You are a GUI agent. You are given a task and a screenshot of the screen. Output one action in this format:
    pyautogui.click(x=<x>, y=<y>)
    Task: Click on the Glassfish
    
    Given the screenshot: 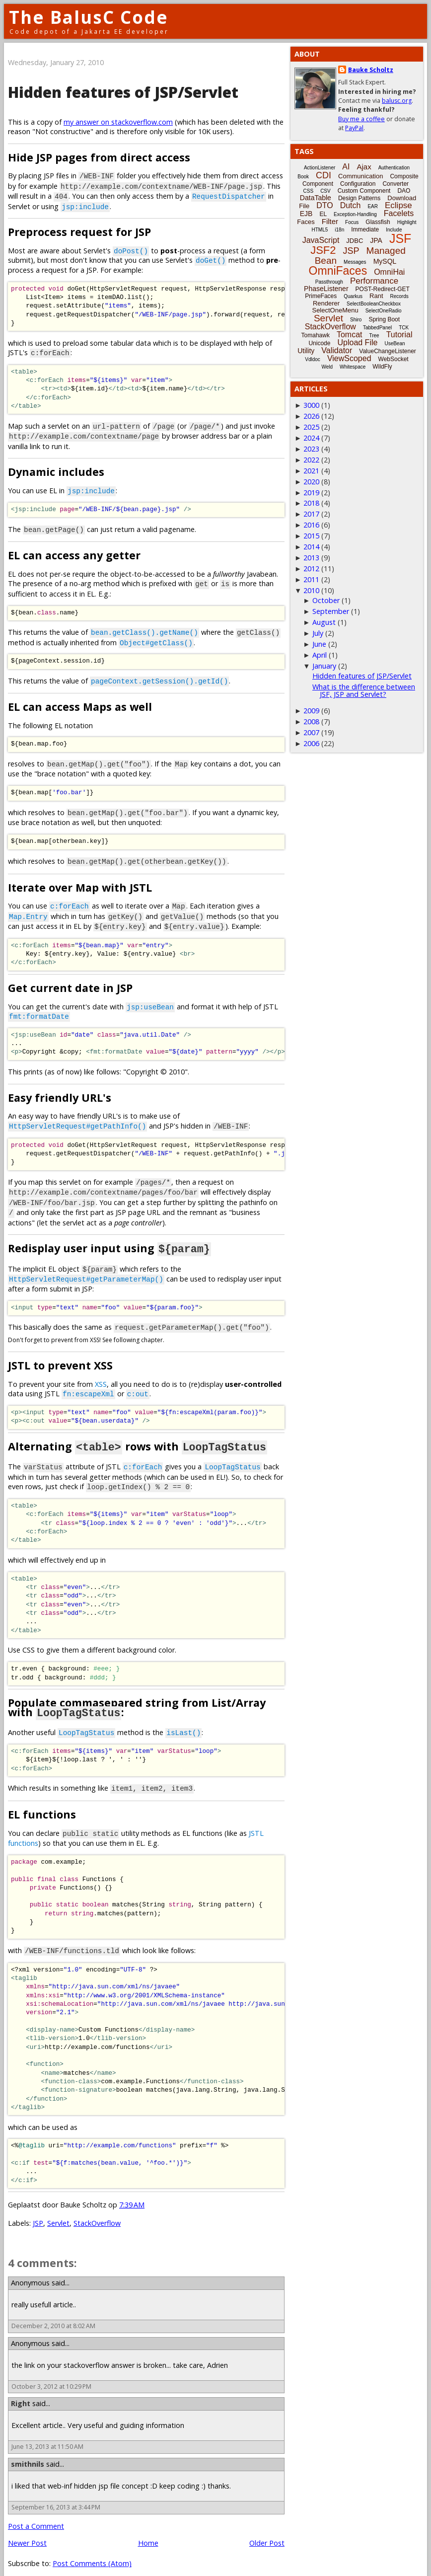 What is the action you would take?
    pyautogui.click(x=377, y=222)
    